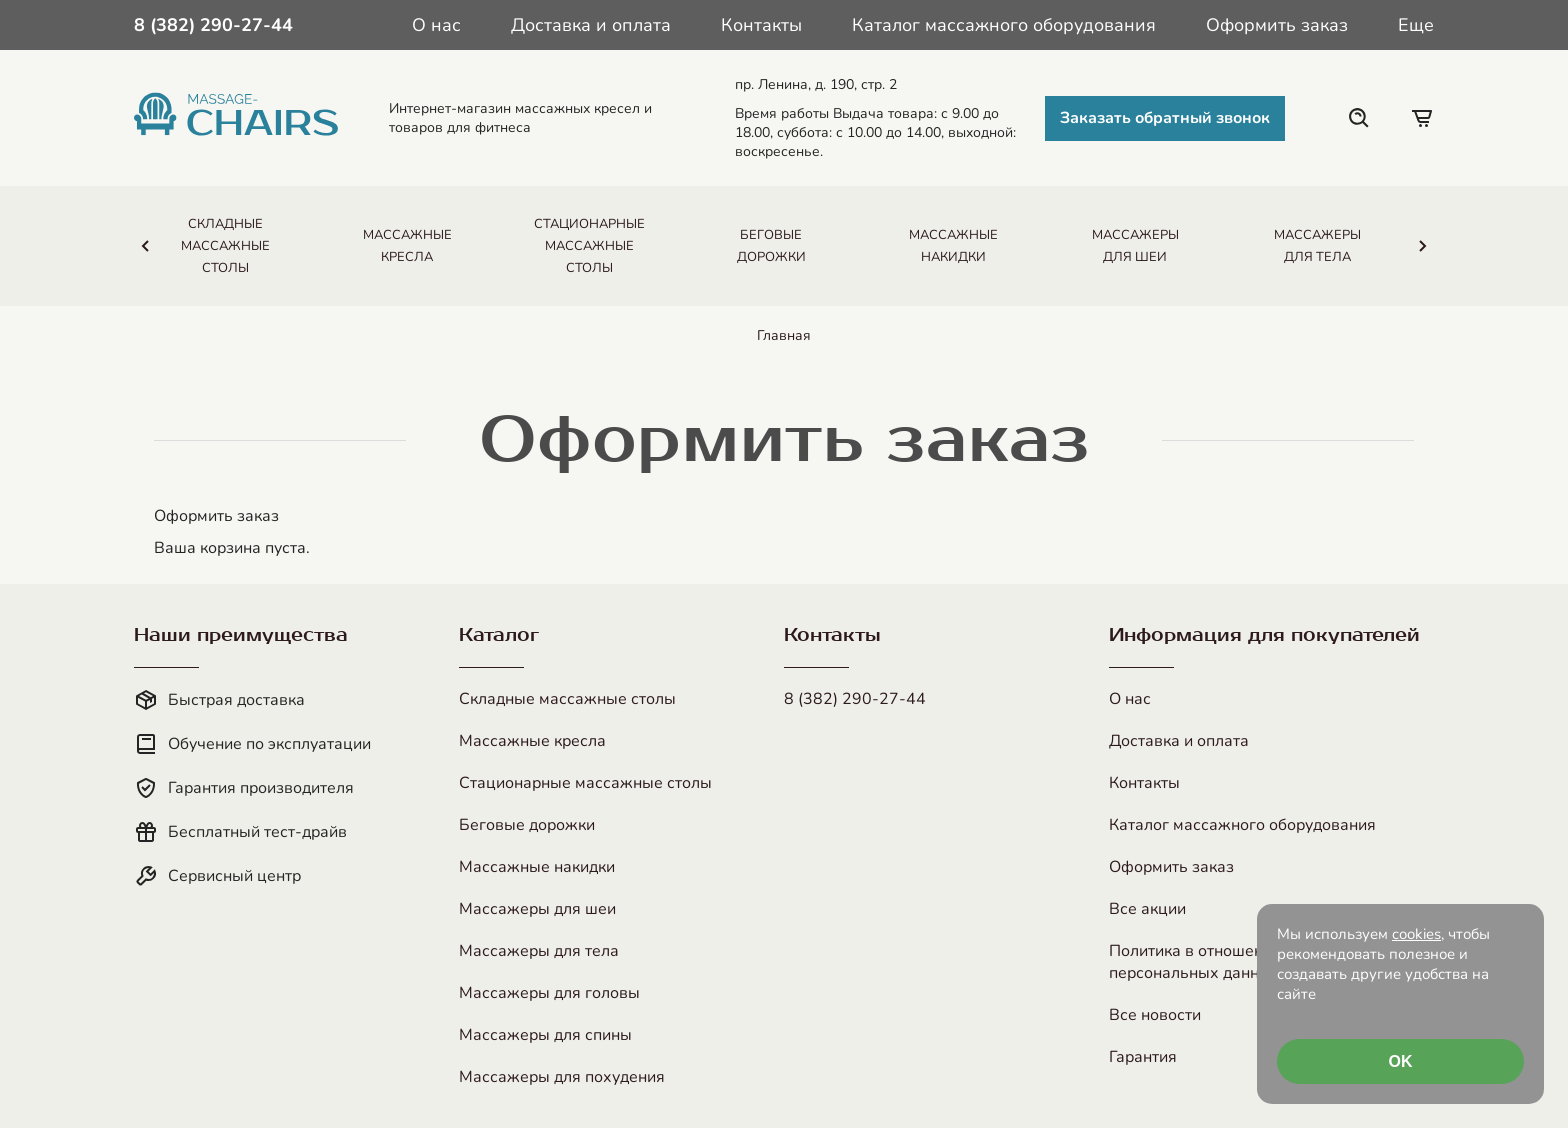 This screenshot has height=1128, width=1568. Describe the element at coordinates (1416, 934) in the screenshot. I see `cookies` at that location.